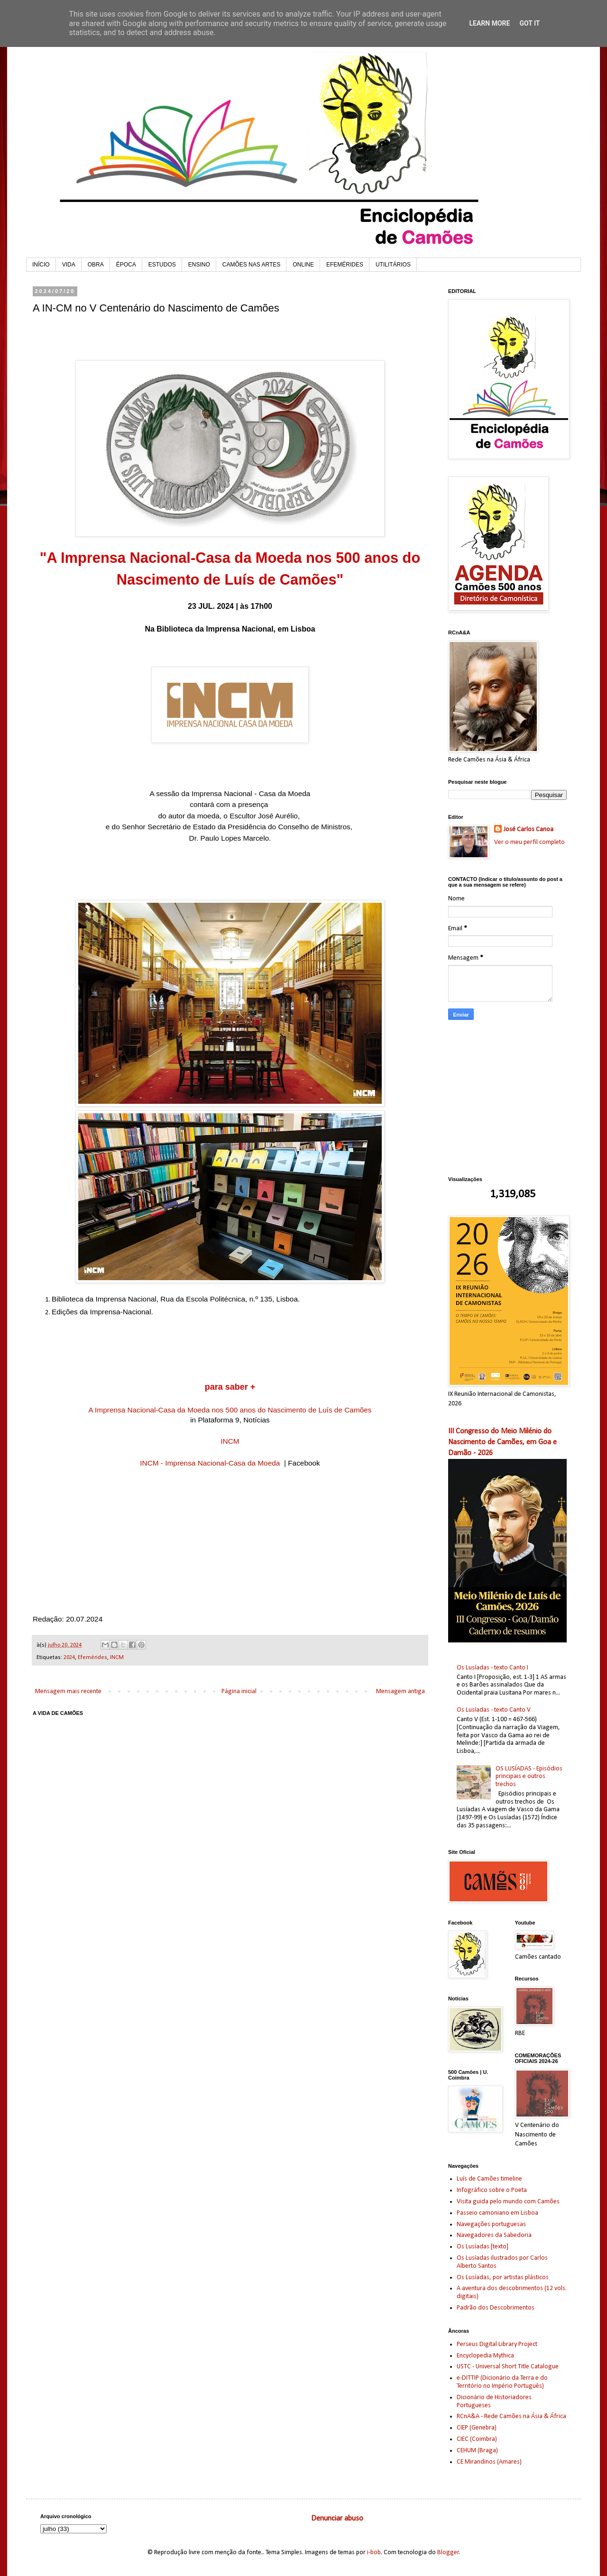 This screenshot has height=2576, width=607. I want to click on Infográfico sobre o Poeta, so click(492, 2190).